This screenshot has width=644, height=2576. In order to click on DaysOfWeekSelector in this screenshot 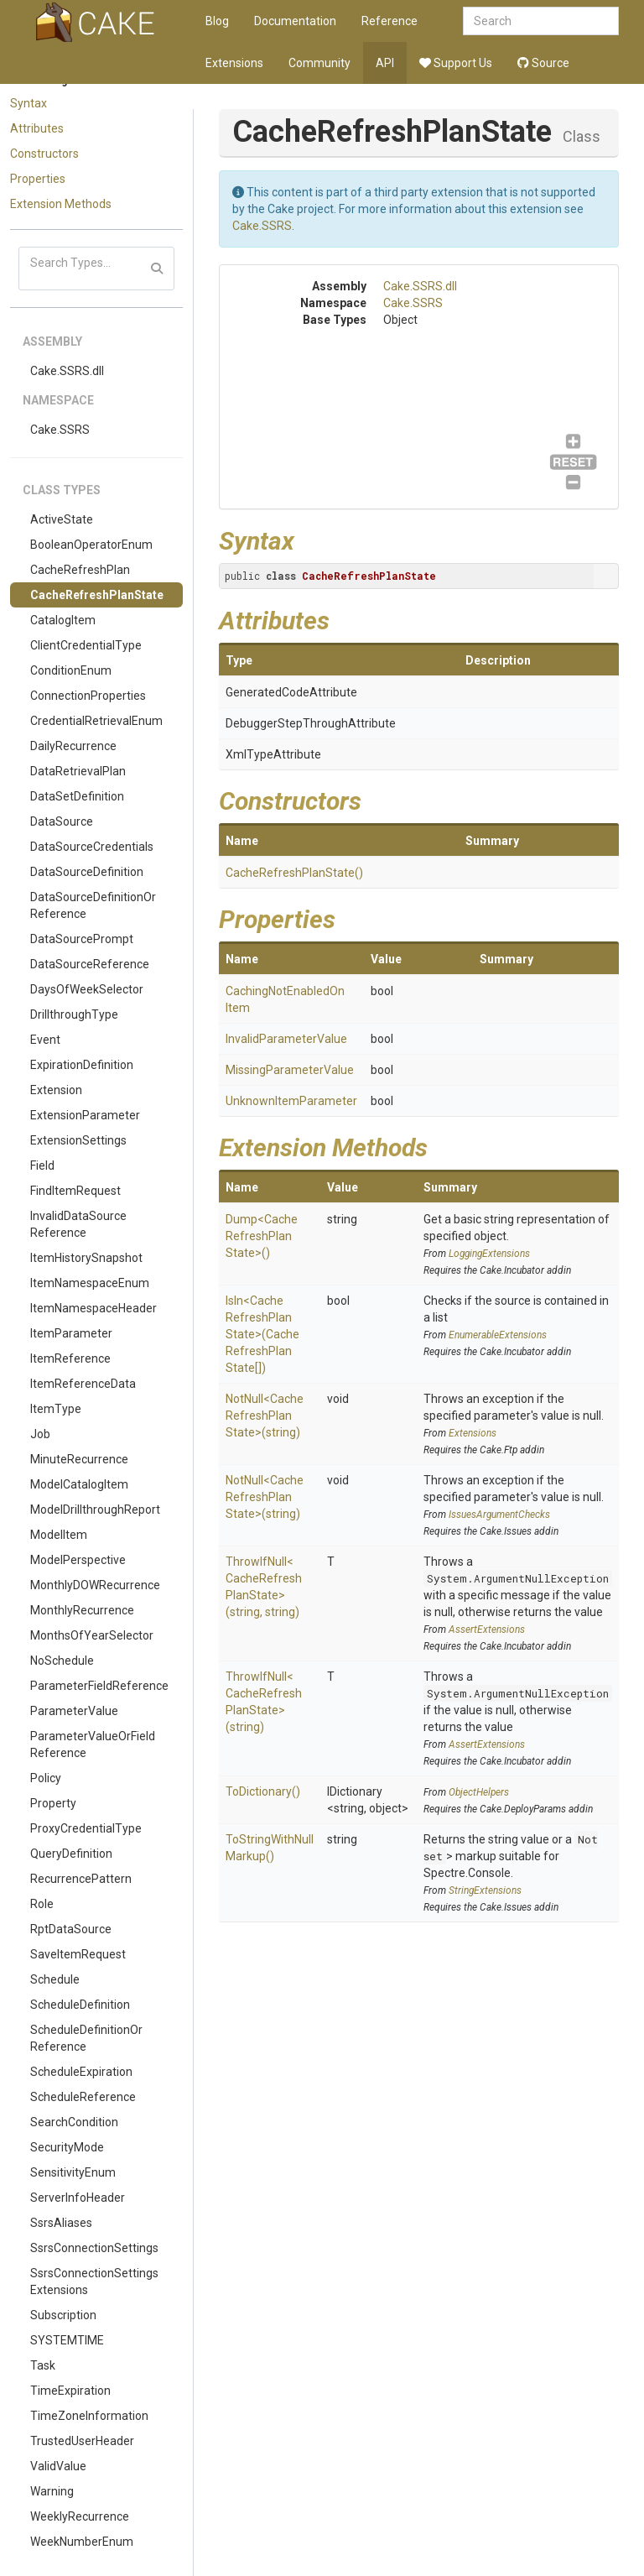, I will do `click(86, 989)`.